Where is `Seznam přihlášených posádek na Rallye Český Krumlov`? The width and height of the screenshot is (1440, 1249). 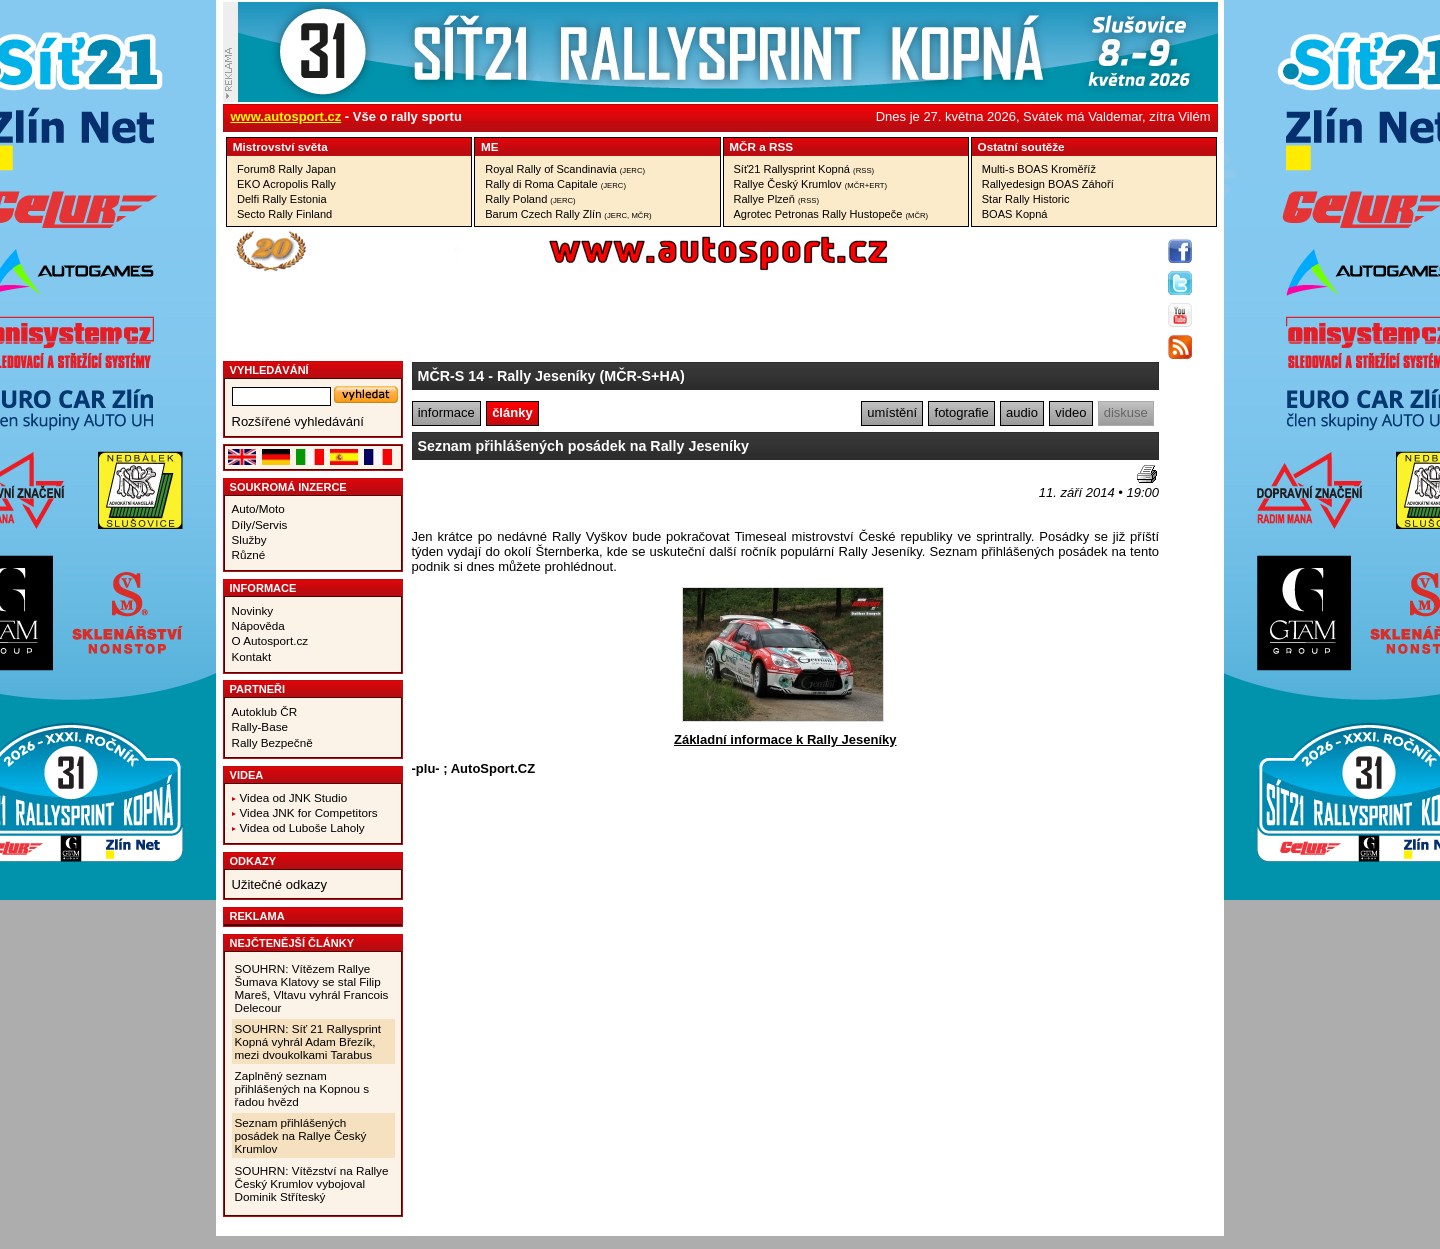 Seznam přihlášených posádek na Rallye Český Krumlov is located at coordinates (301, 1135).